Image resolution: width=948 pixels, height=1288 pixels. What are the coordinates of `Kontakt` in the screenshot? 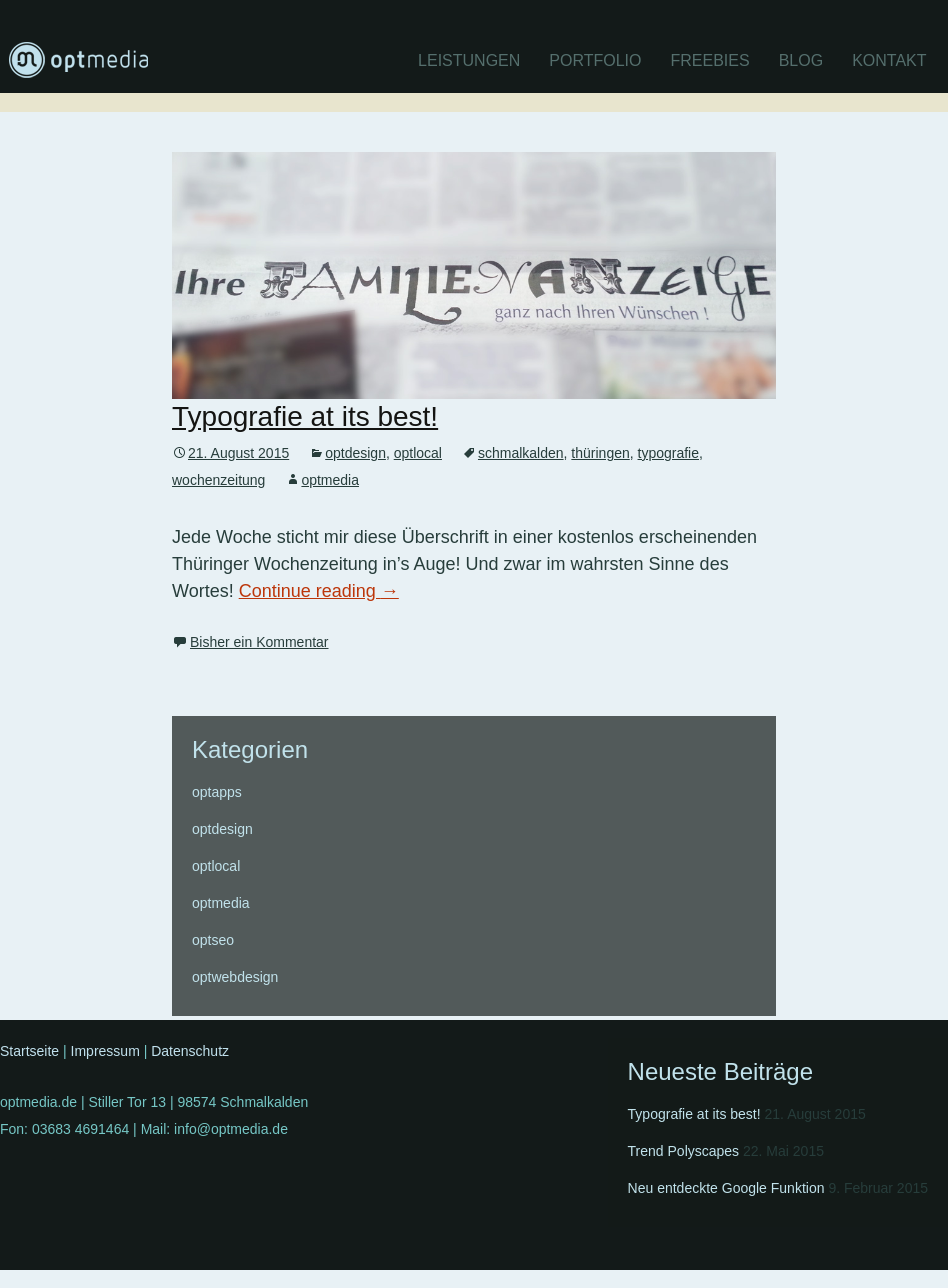 It's located at (889, 60).